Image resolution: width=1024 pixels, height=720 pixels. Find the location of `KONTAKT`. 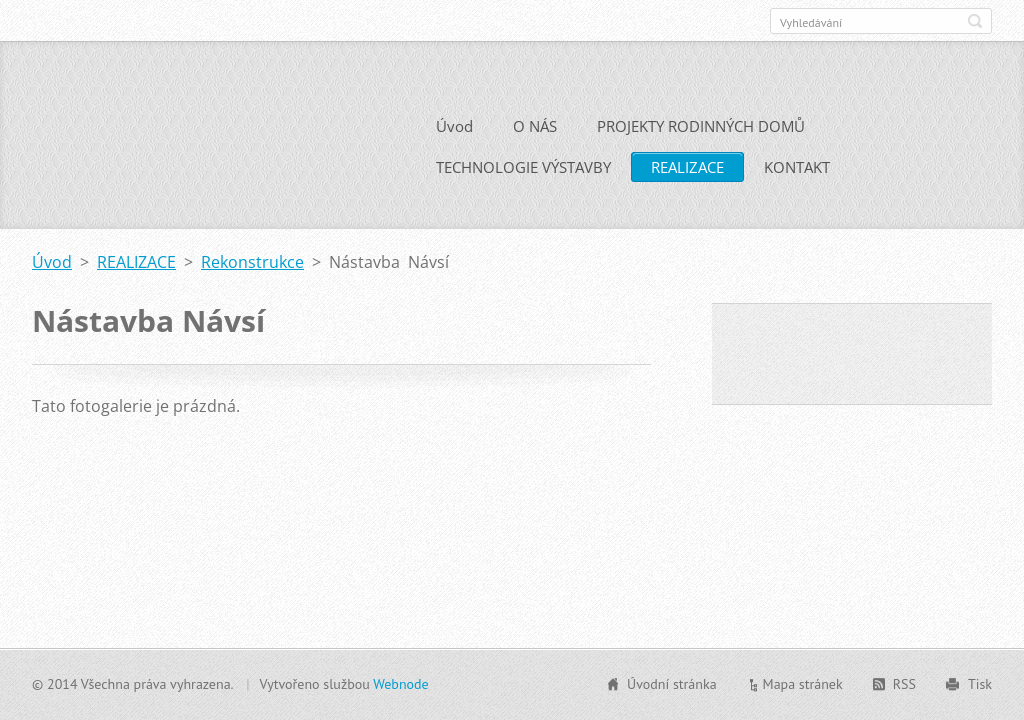

KONTAKT is located at coordinates (797, 167).